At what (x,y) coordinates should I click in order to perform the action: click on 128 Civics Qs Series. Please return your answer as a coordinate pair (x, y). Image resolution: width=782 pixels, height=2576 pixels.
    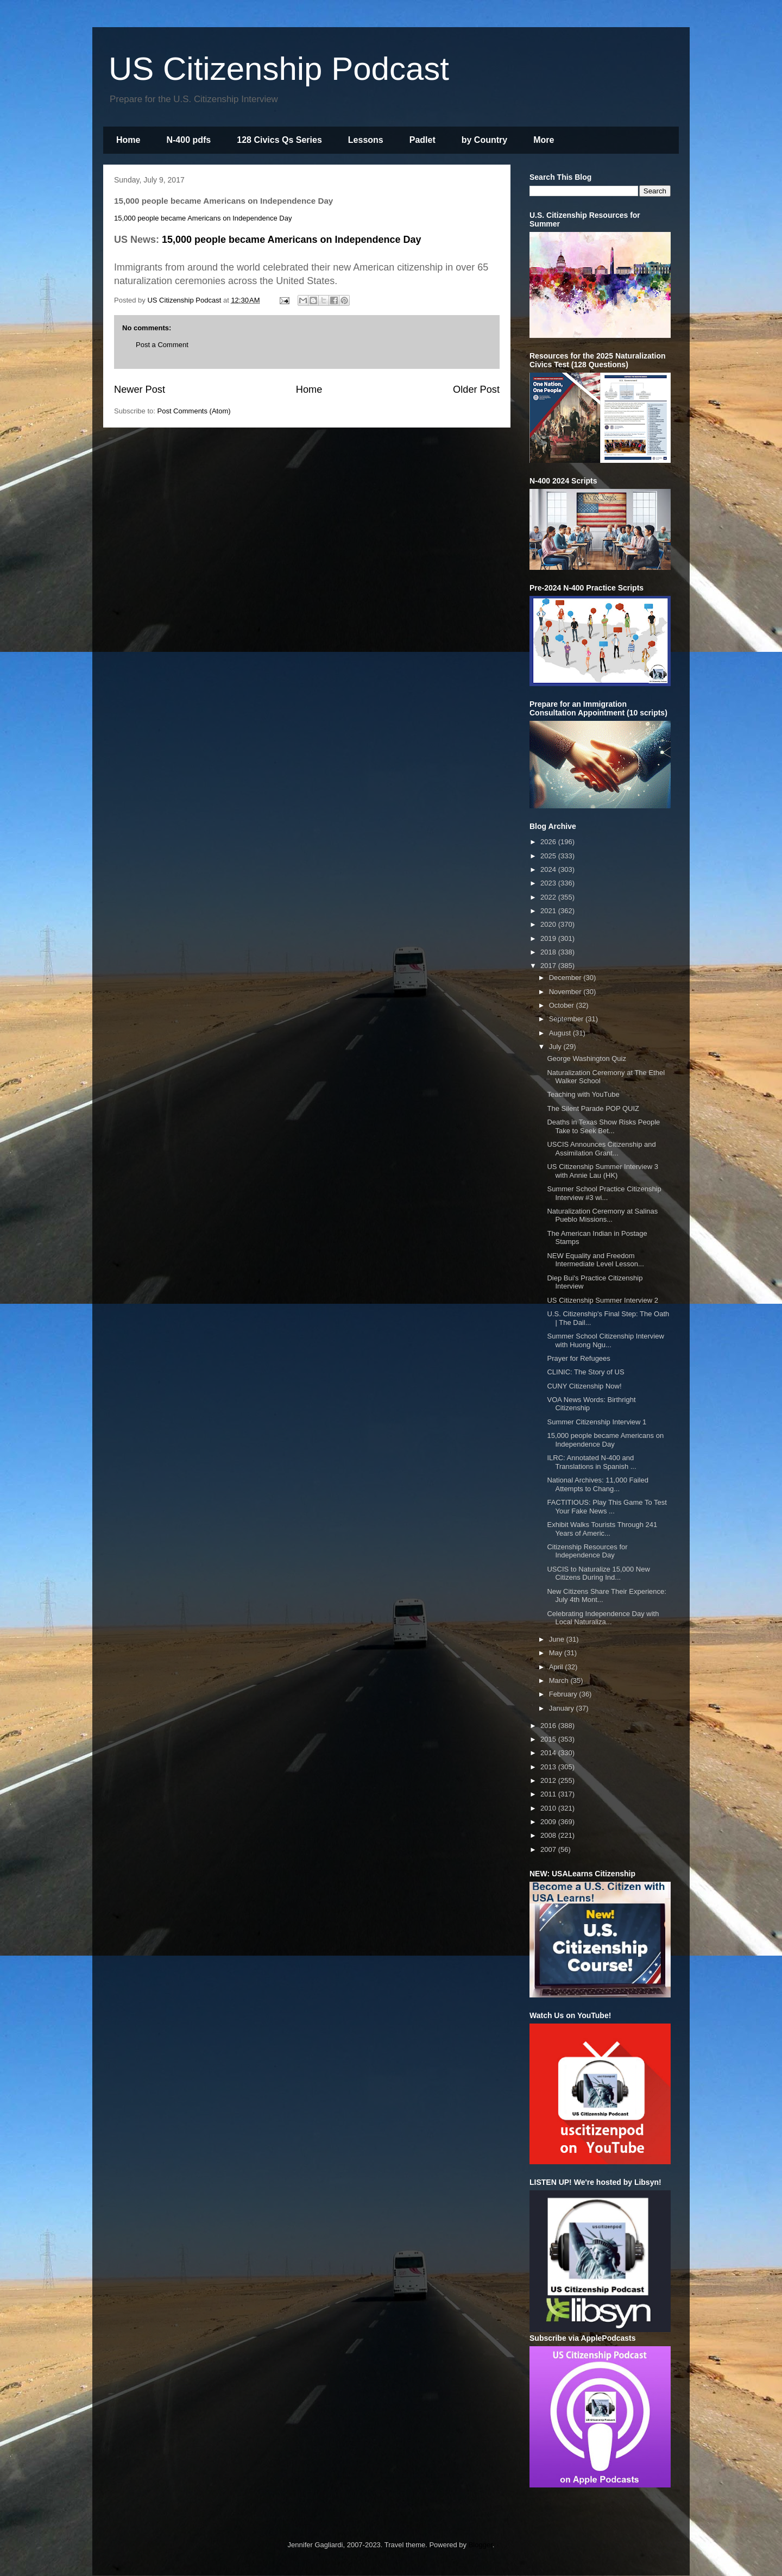
    Looking at the image, I should click on (279, 139).